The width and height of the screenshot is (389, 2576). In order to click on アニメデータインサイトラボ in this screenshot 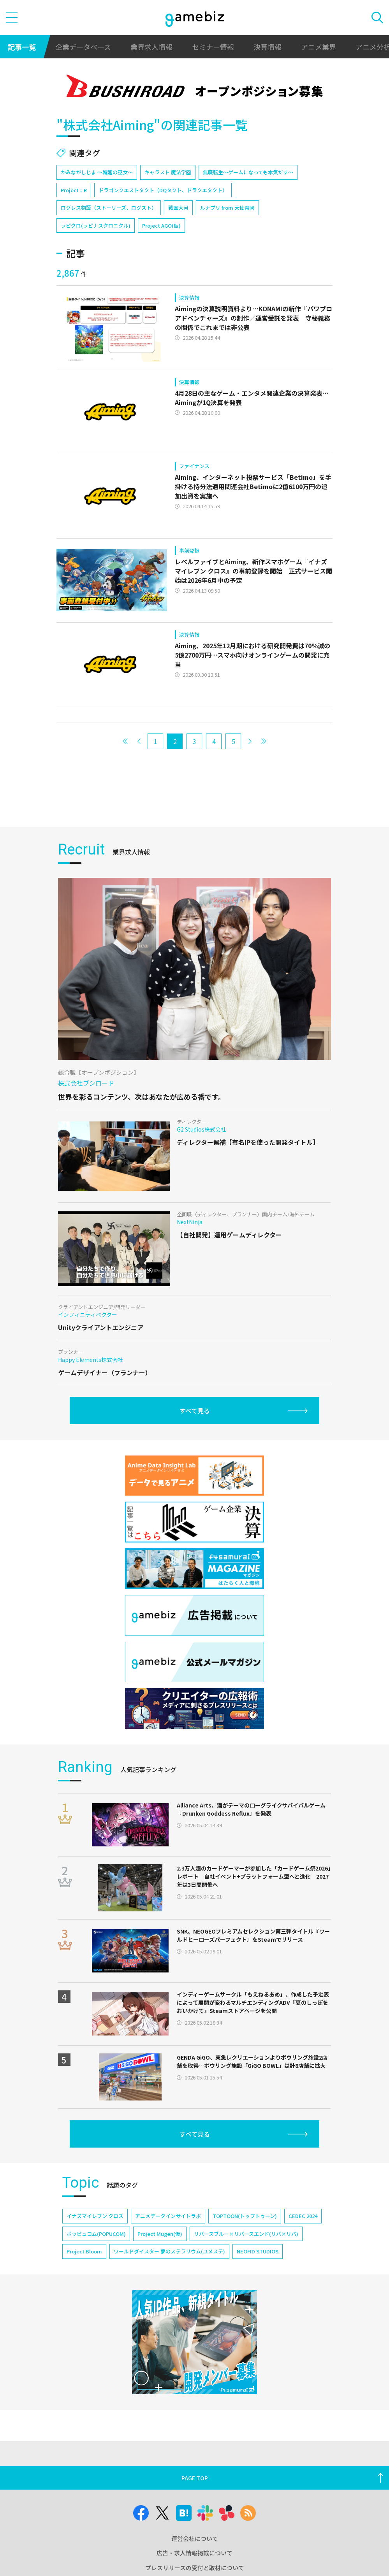, I will do `click(168, 2216)`.